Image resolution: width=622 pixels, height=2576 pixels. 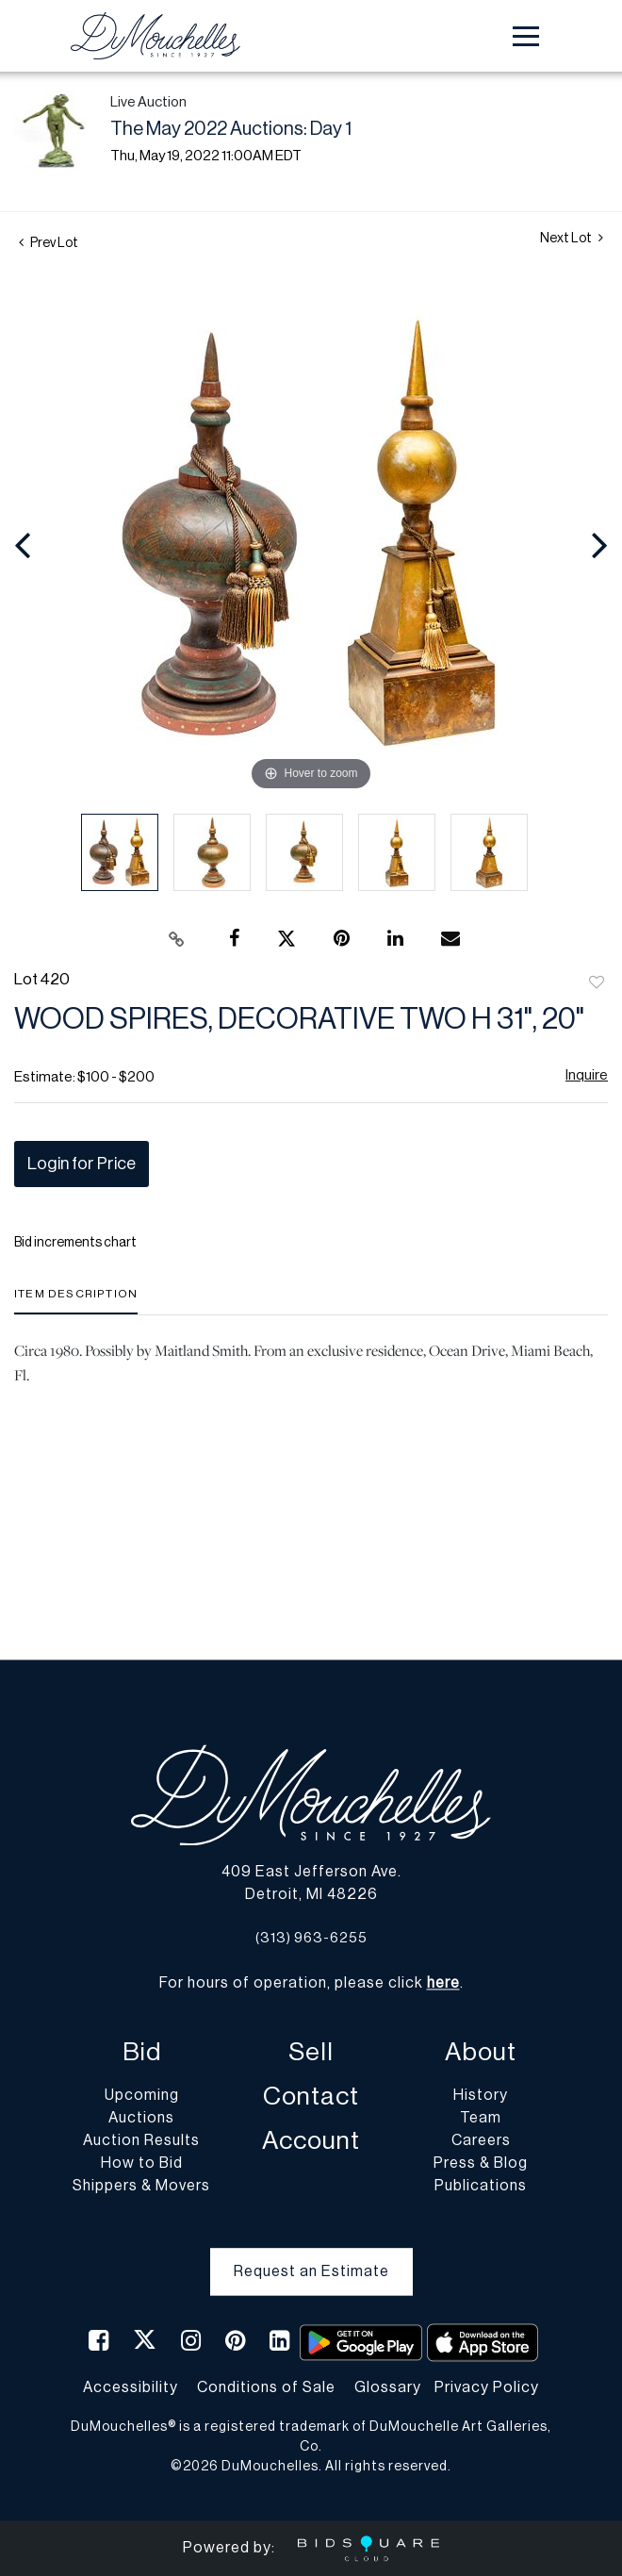 What do you see at coordinates (75, 1242) in the screenshot?
I see `Bid increments chart` at bounding box center [75, 1242].